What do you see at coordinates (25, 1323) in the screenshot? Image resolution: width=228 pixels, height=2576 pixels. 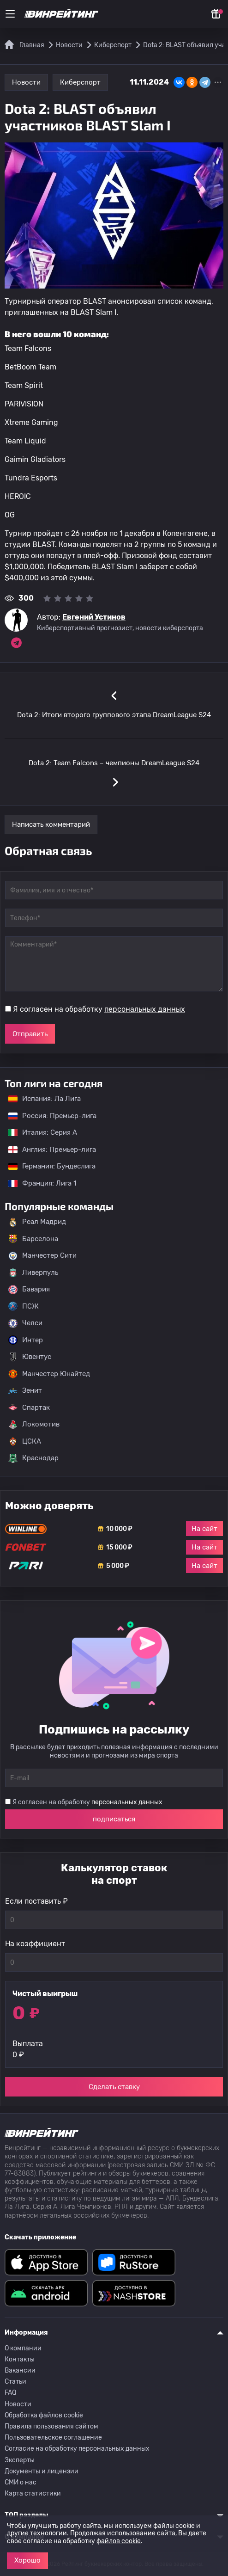 I see `Челси` at bounding box center [25, 1323].